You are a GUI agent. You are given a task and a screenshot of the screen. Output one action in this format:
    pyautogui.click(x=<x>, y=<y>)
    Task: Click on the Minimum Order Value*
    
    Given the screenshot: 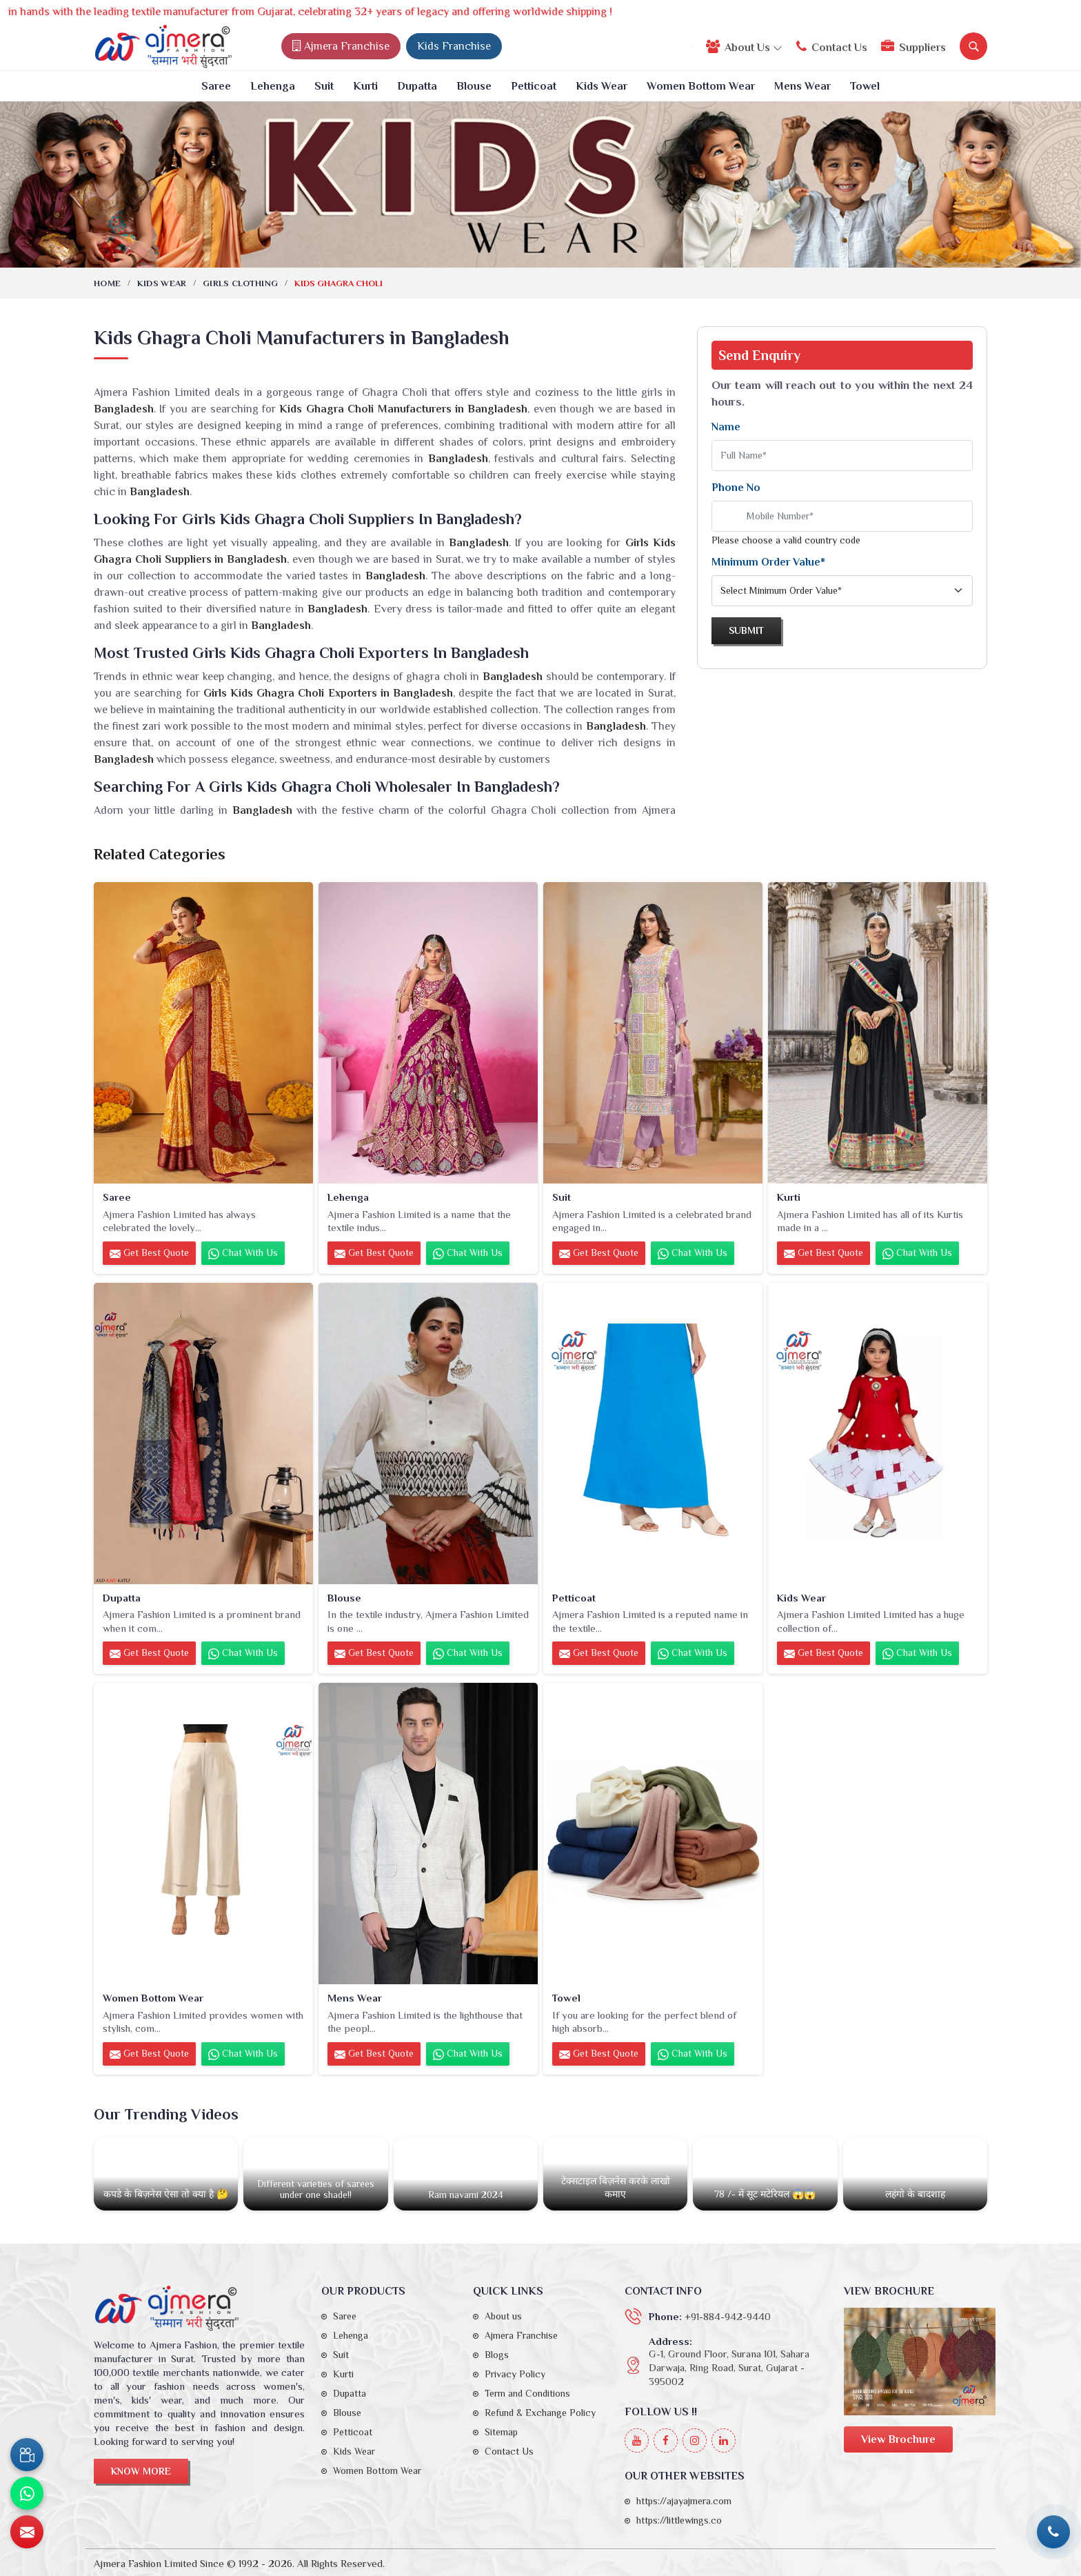 What is the action you would take?
    pyautogui.click(x=768, y=562)
    